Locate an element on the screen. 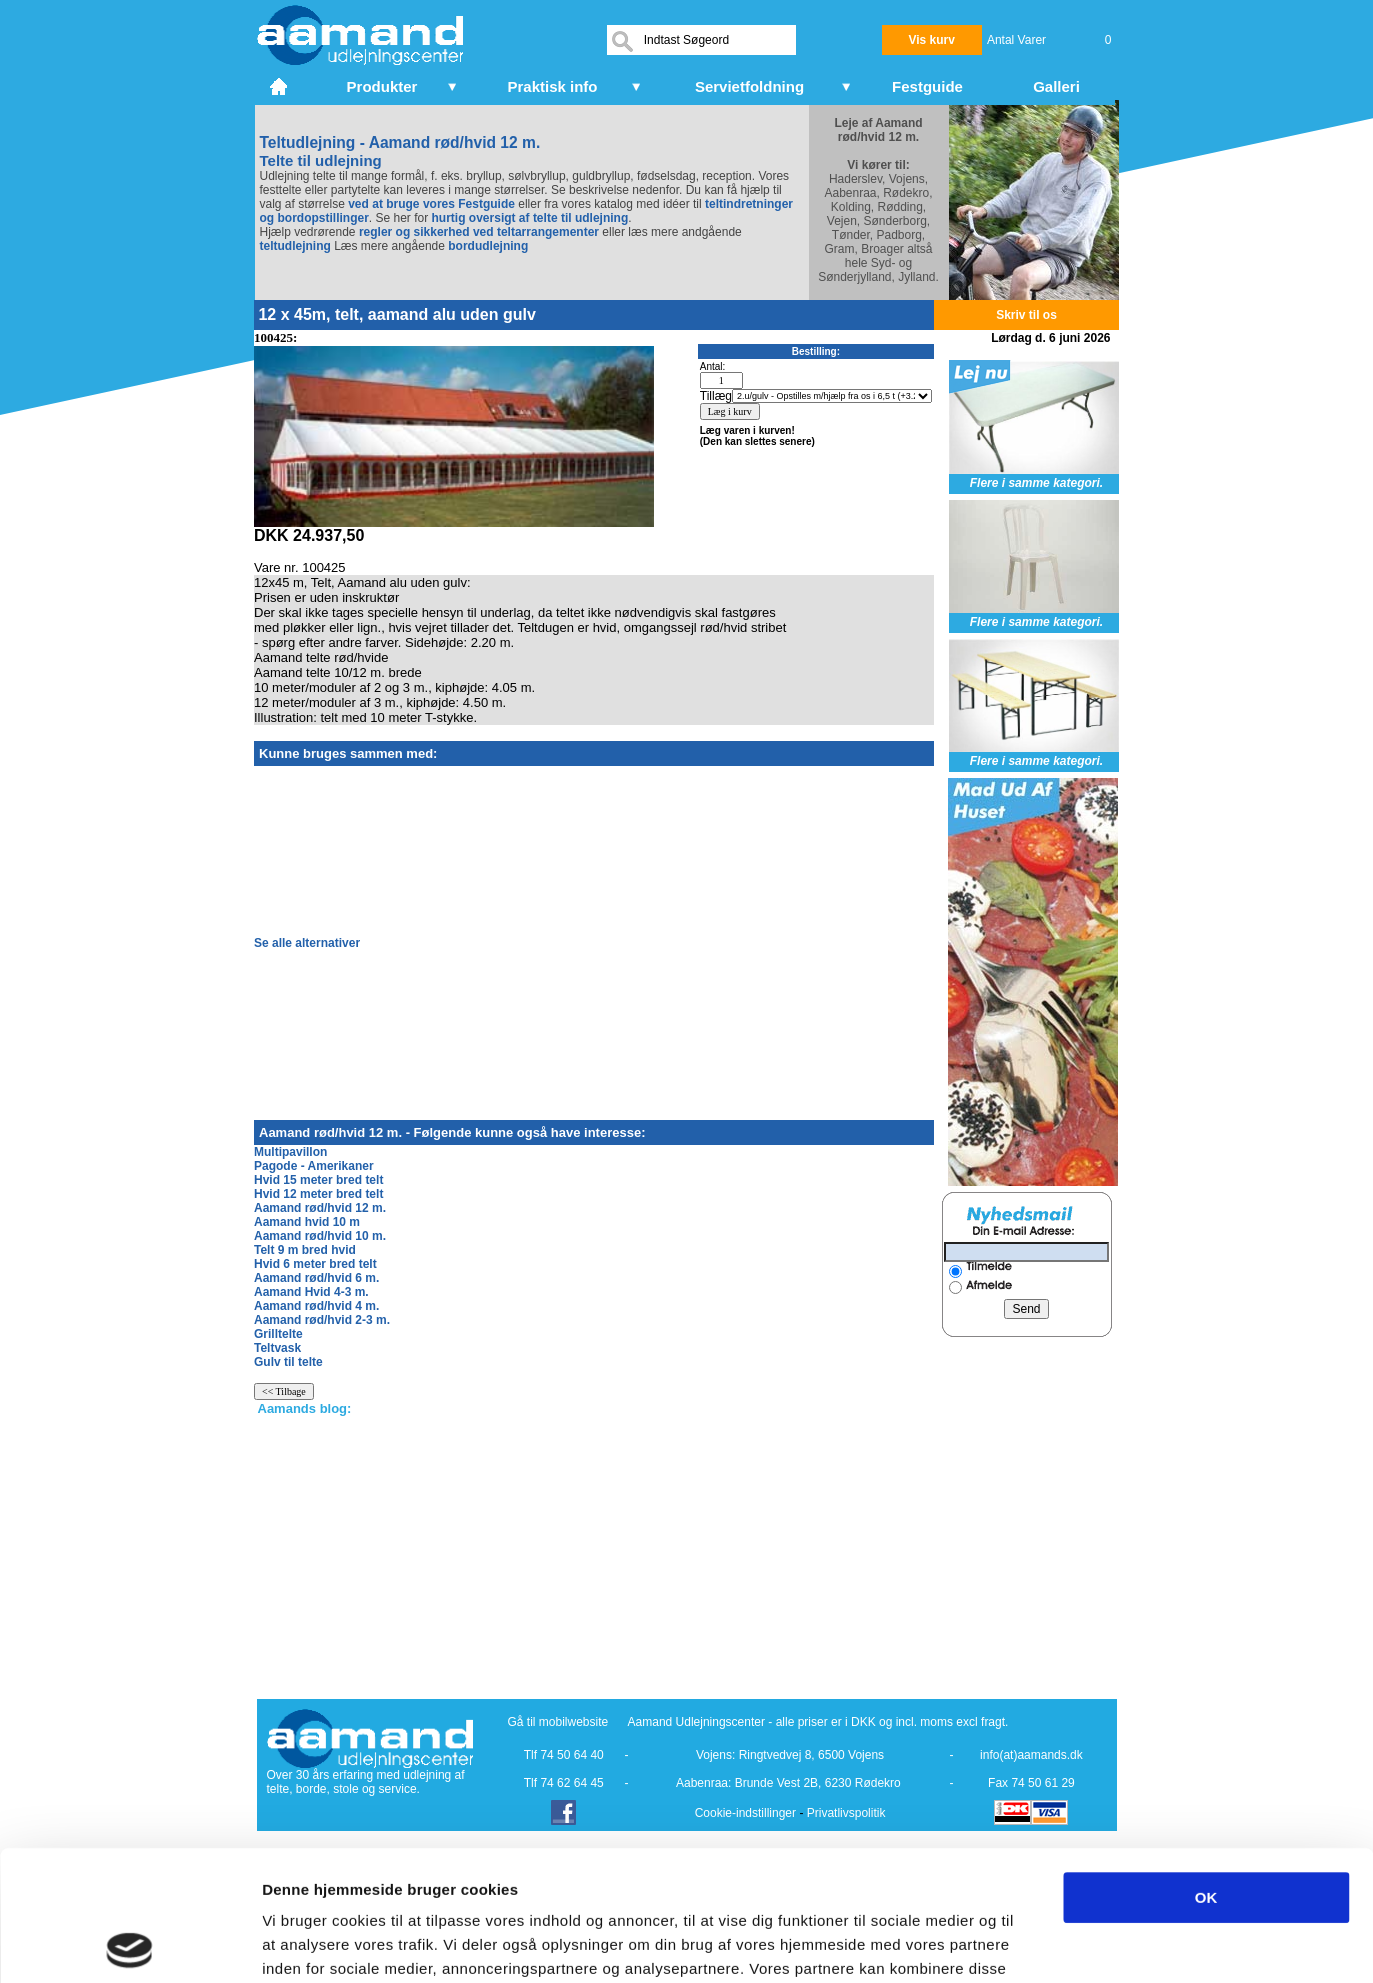  Gulv til telte is located at coordinates (288, 1362).